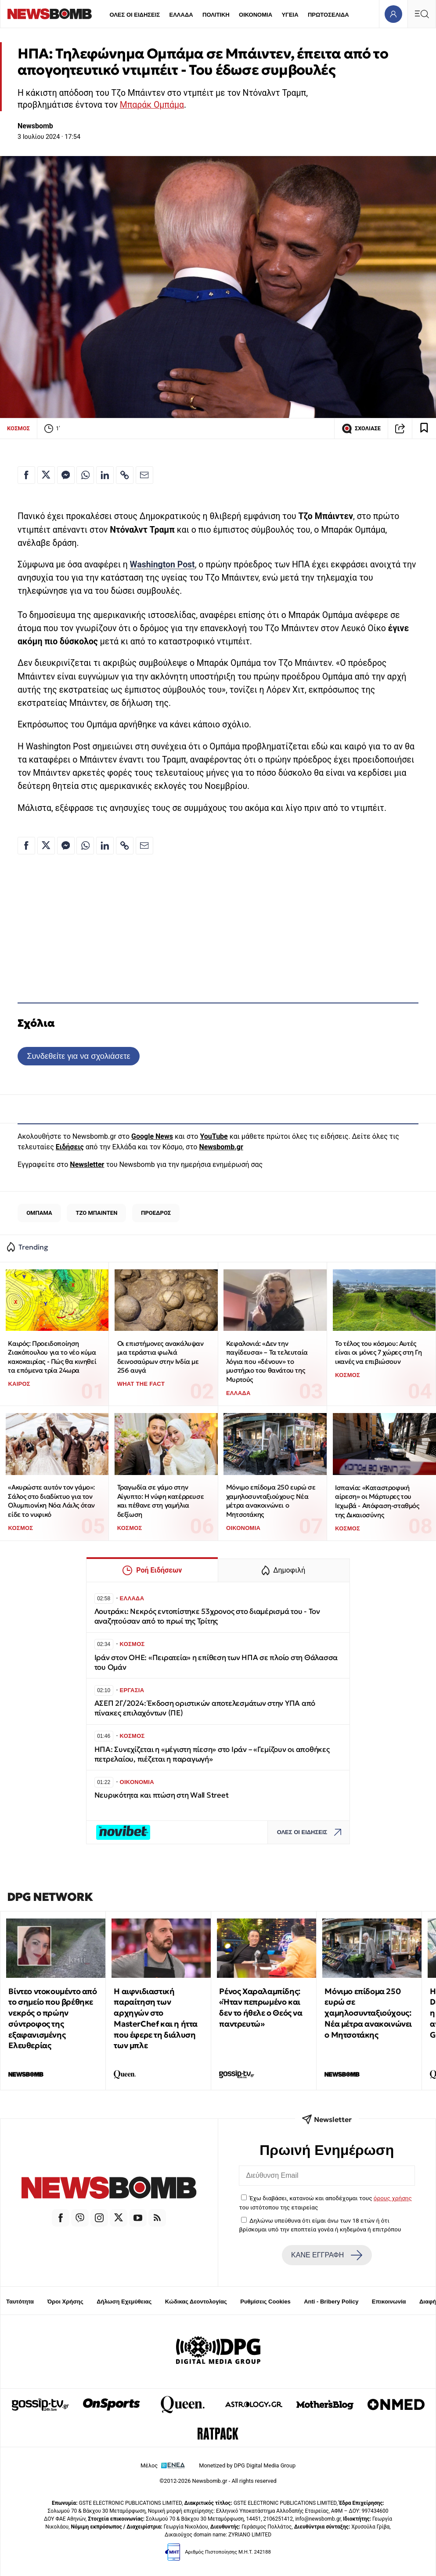 The width and height of the screenshot is (436, 2576). I want to click on Κεφαλονιά: «Δεν την παγίδευσα» – Τα τελευταία λόγια που «δένουν» το μυστήριο του θανάτου της Μυρτούς, so click(267, 1361).